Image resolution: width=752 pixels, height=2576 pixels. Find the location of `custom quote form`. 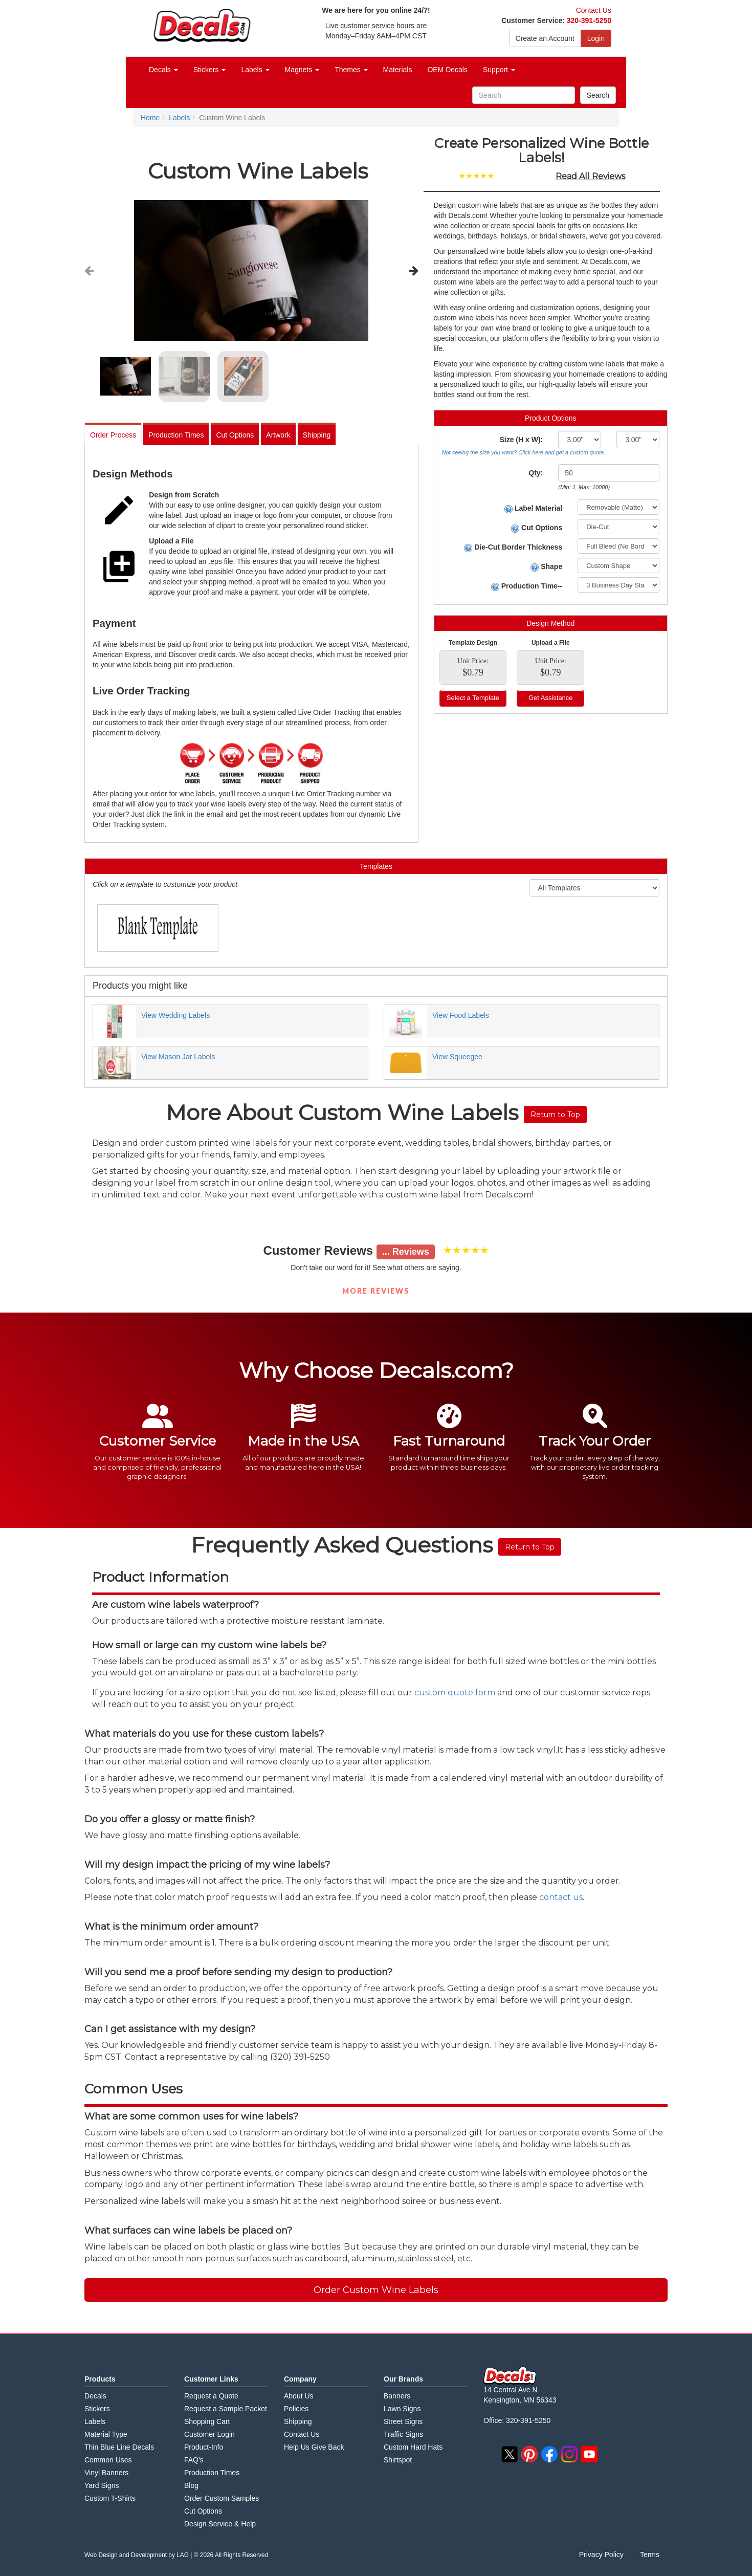

custom quote form is located at coordinates (454, 1692).